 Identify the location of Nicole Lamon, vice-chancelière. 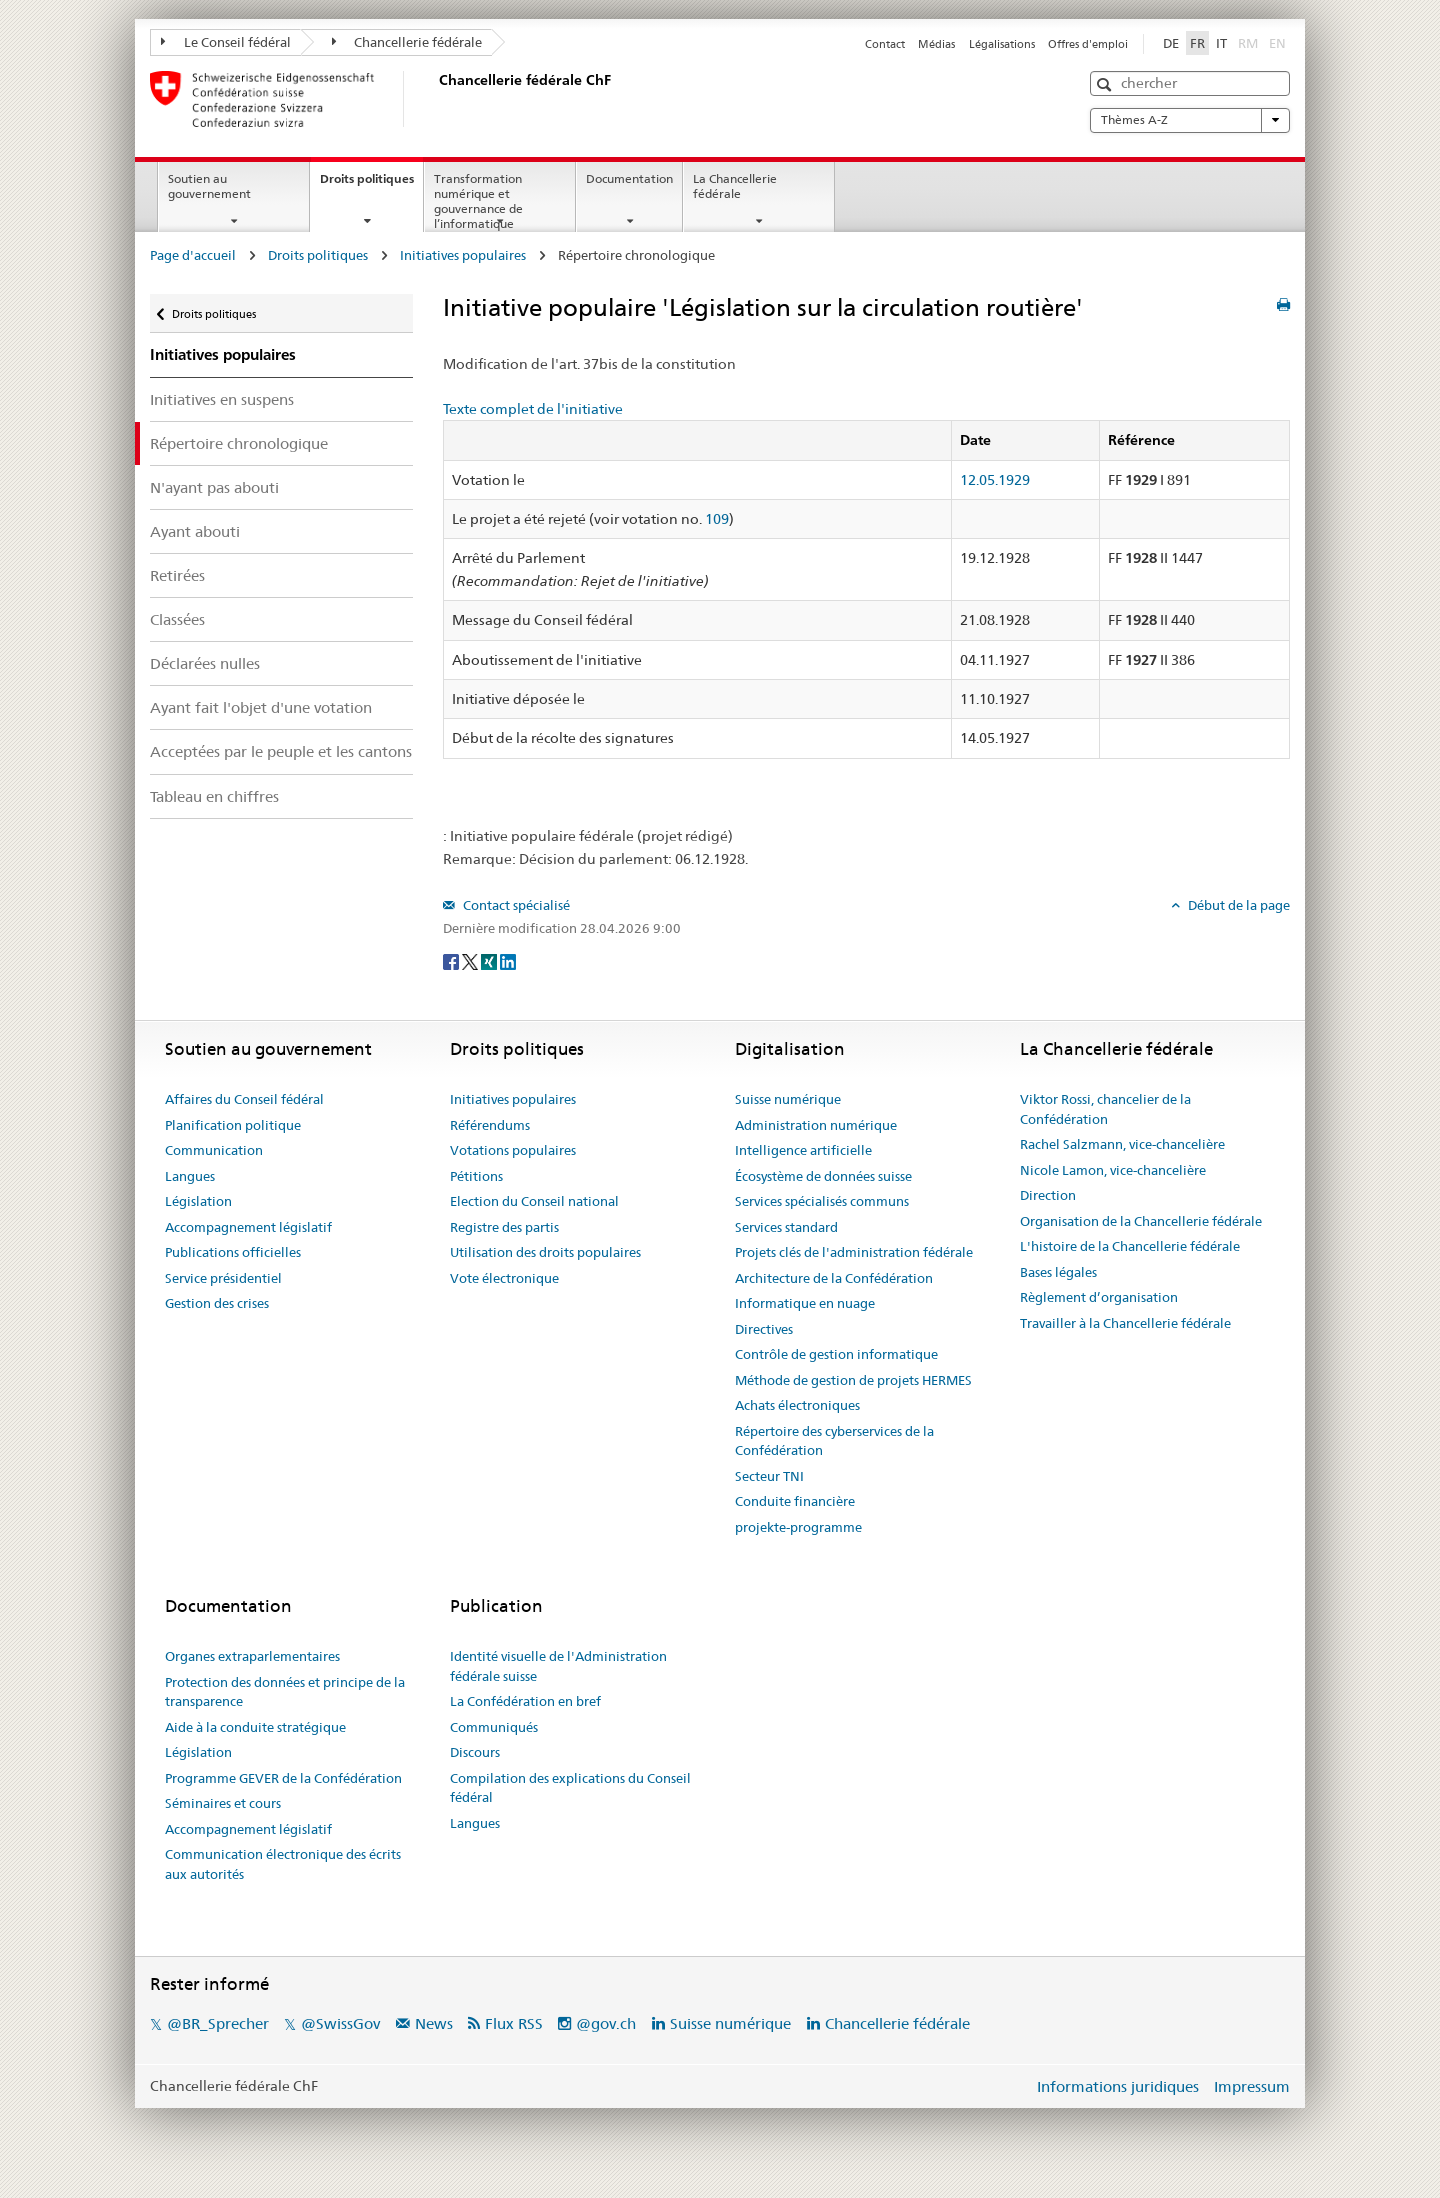
(1113, 1170).